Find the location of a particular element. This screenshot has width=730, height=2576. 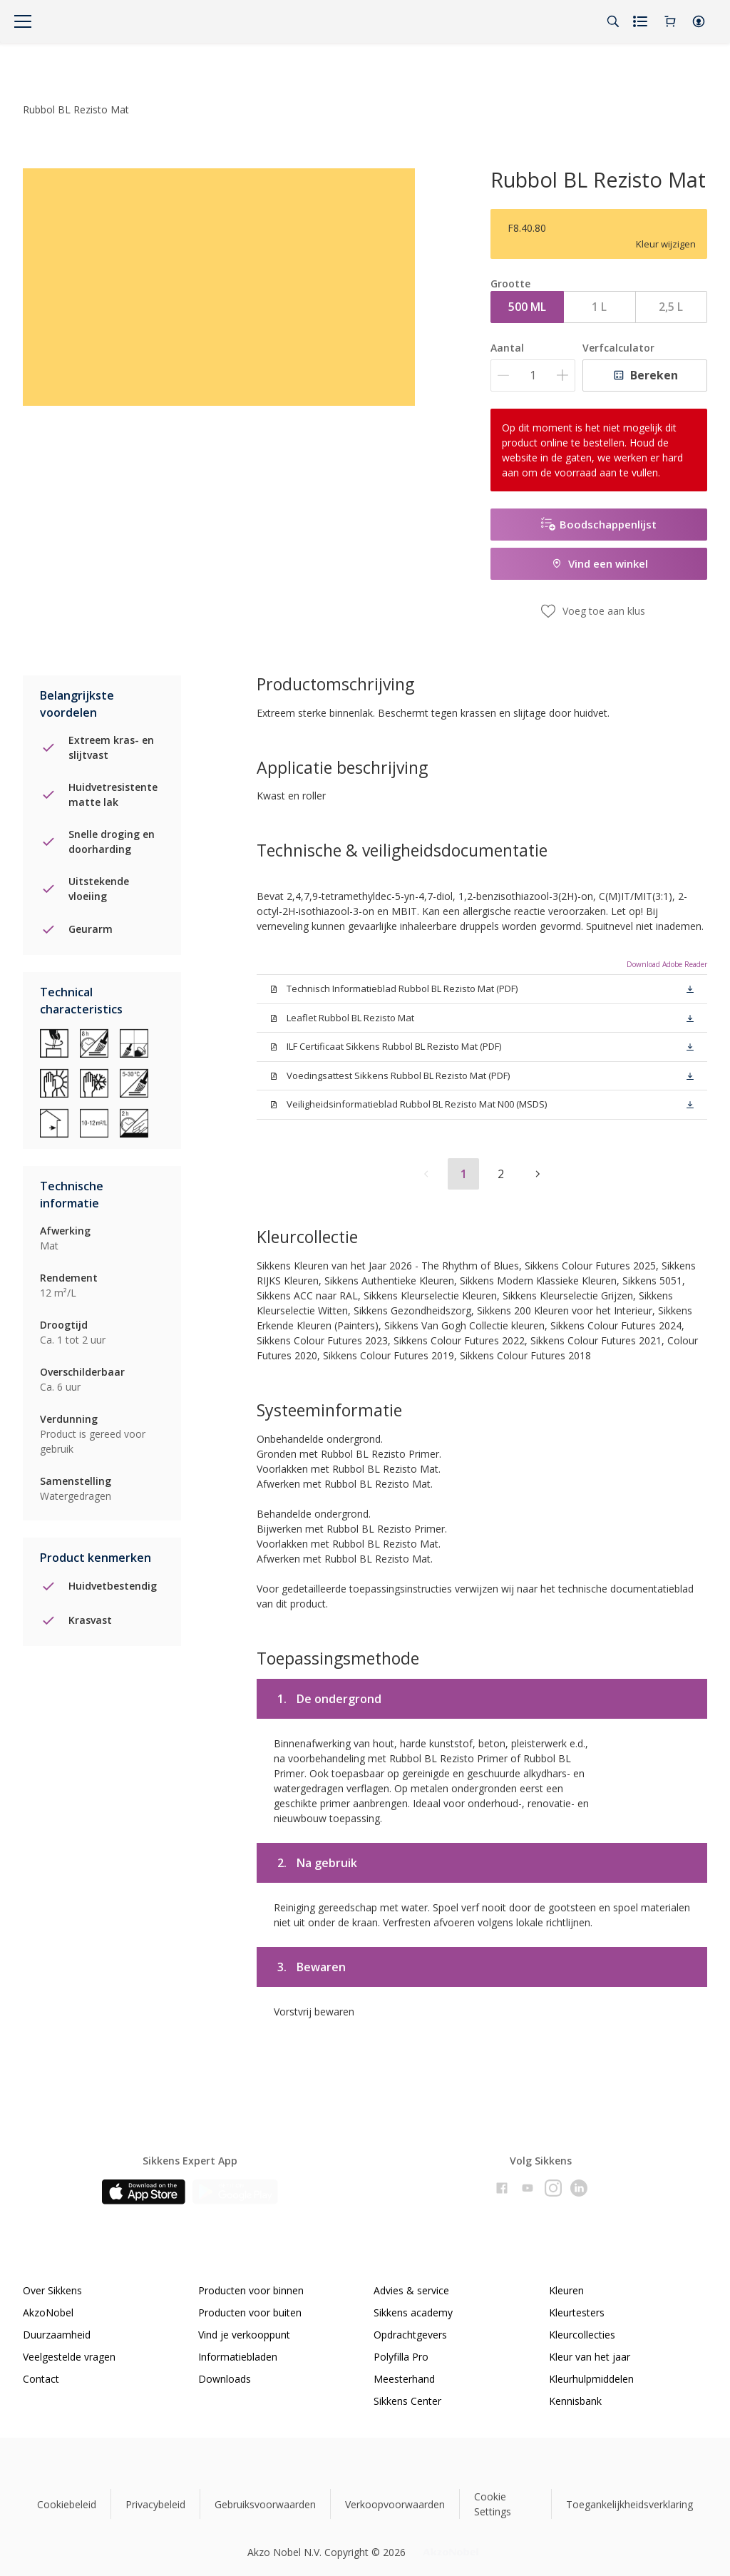

500 ML [button] is located at coordinates (527, 307).